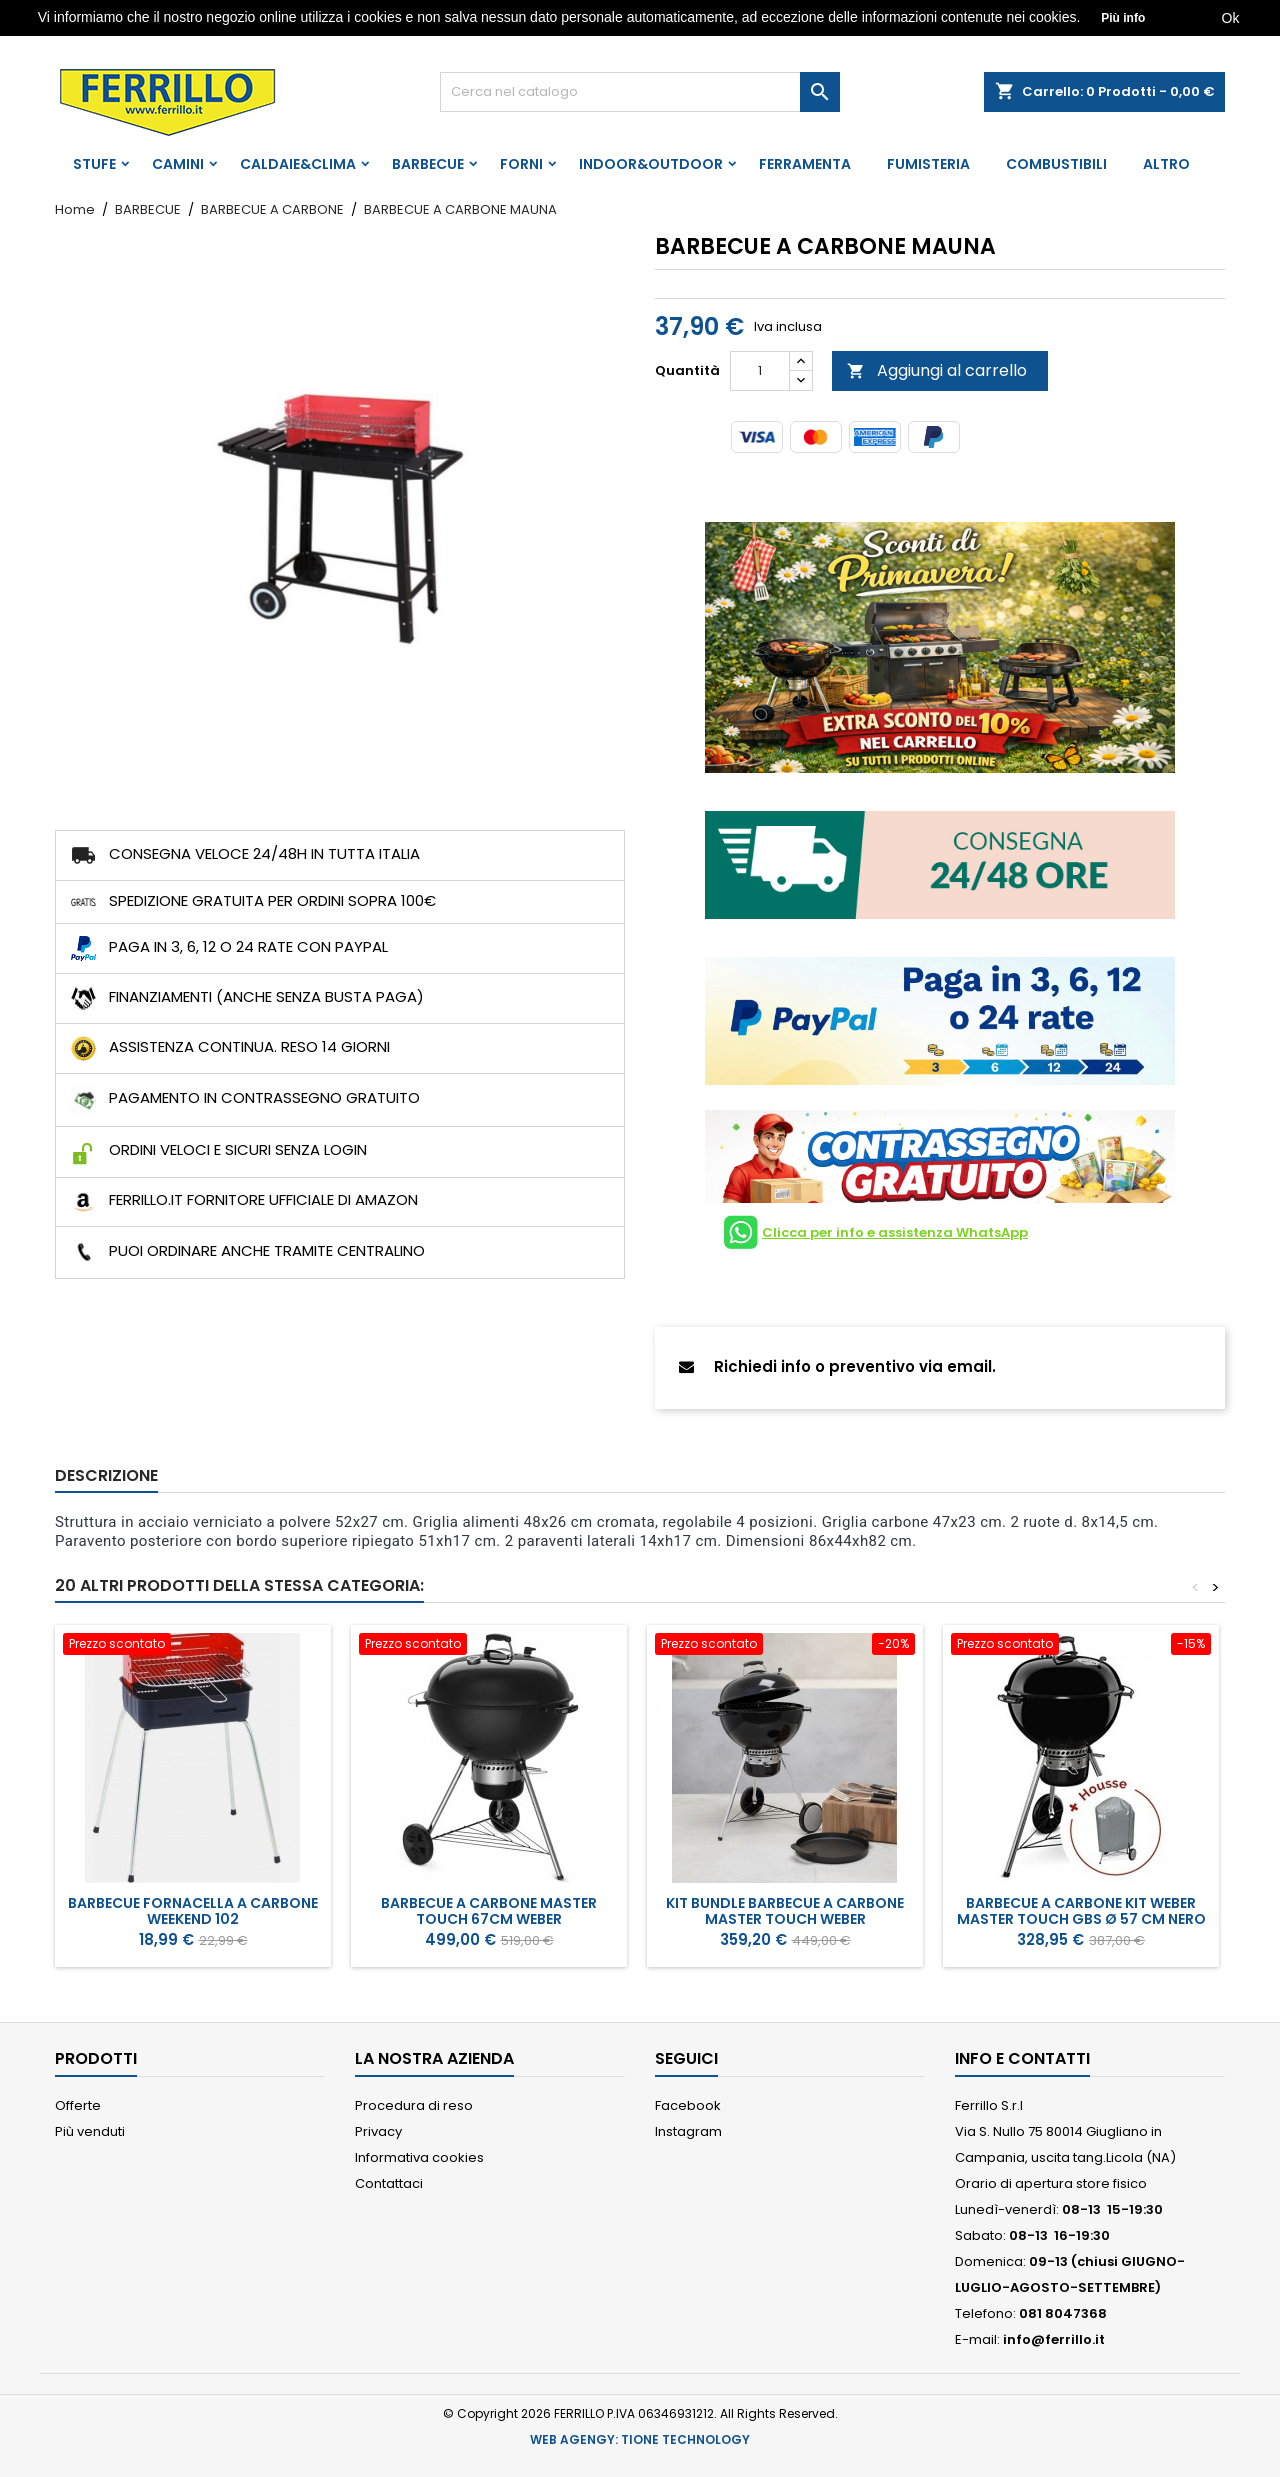 The width and height of the screenshot is (1280, 2477). Describe the element at coordinates (428, 164) in the screenshot. I see `BARBECUE` at that location.